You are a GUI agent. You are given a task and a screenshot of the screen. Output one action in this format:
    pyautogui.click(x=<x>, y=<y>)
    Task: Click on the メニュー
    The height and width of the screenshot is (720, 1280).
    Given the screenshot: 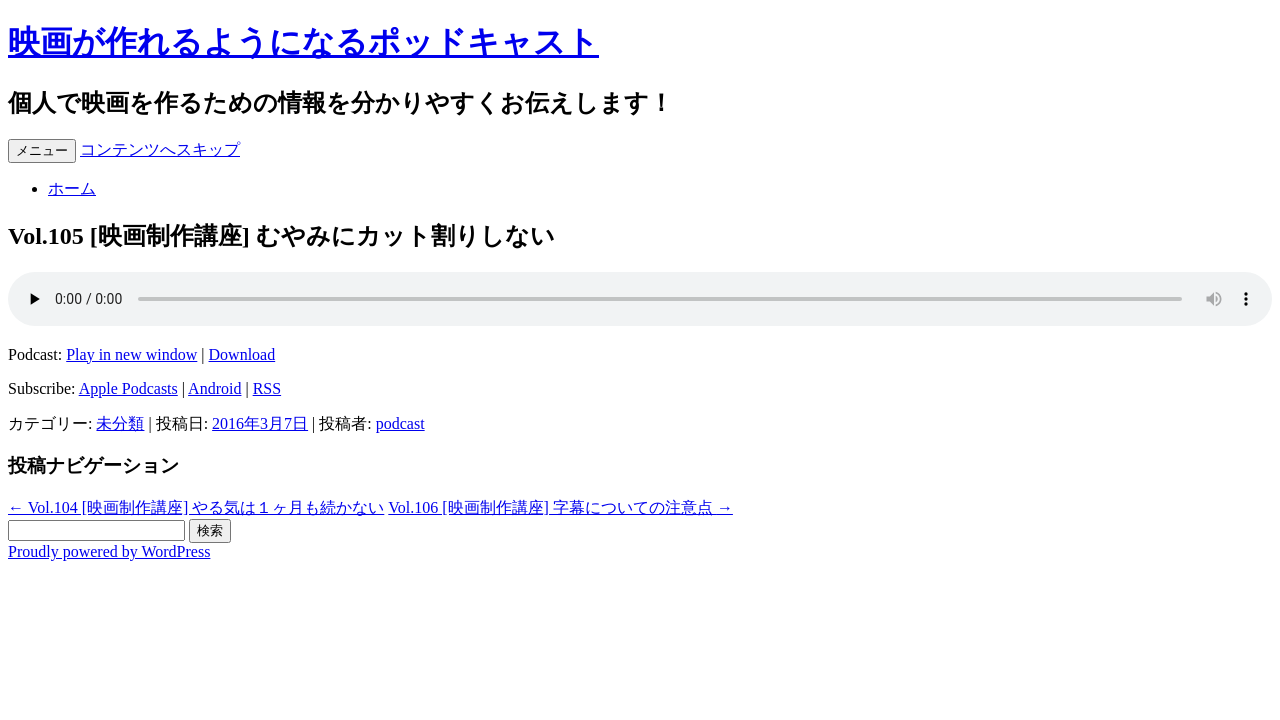 What is the action you would take?
    pyautogui.click(x=42, y=150)
    